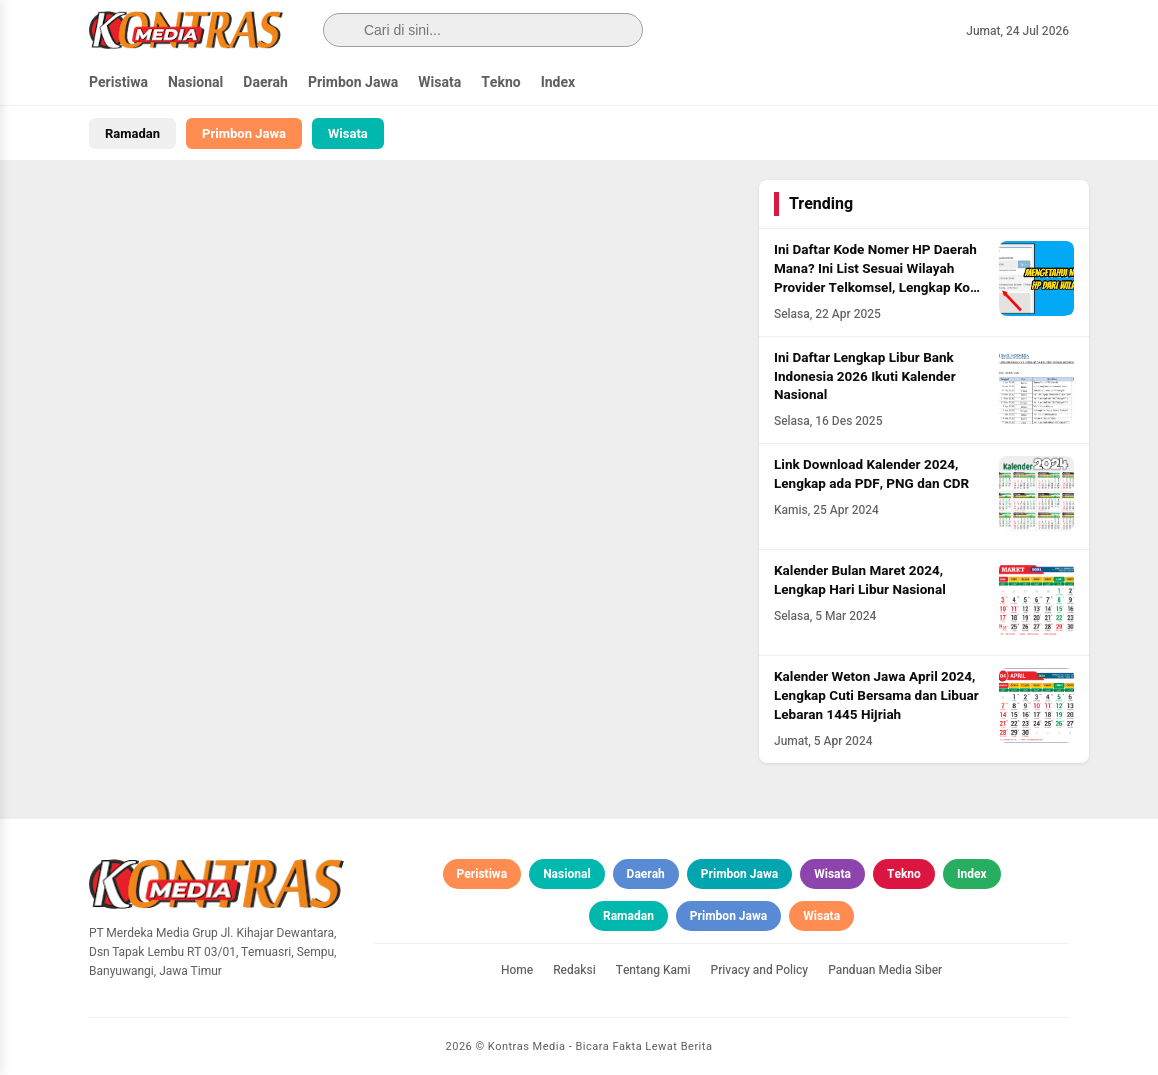  What do you see at coordinates (879, 278) in the screenshot?
I see `Ini Daftar Kode Nomer HP Daerah Mana? Ini List Sesuai Wilayah Provider Telkomsel, Lengkap Kode HLR` at bounding box center [879, 278].